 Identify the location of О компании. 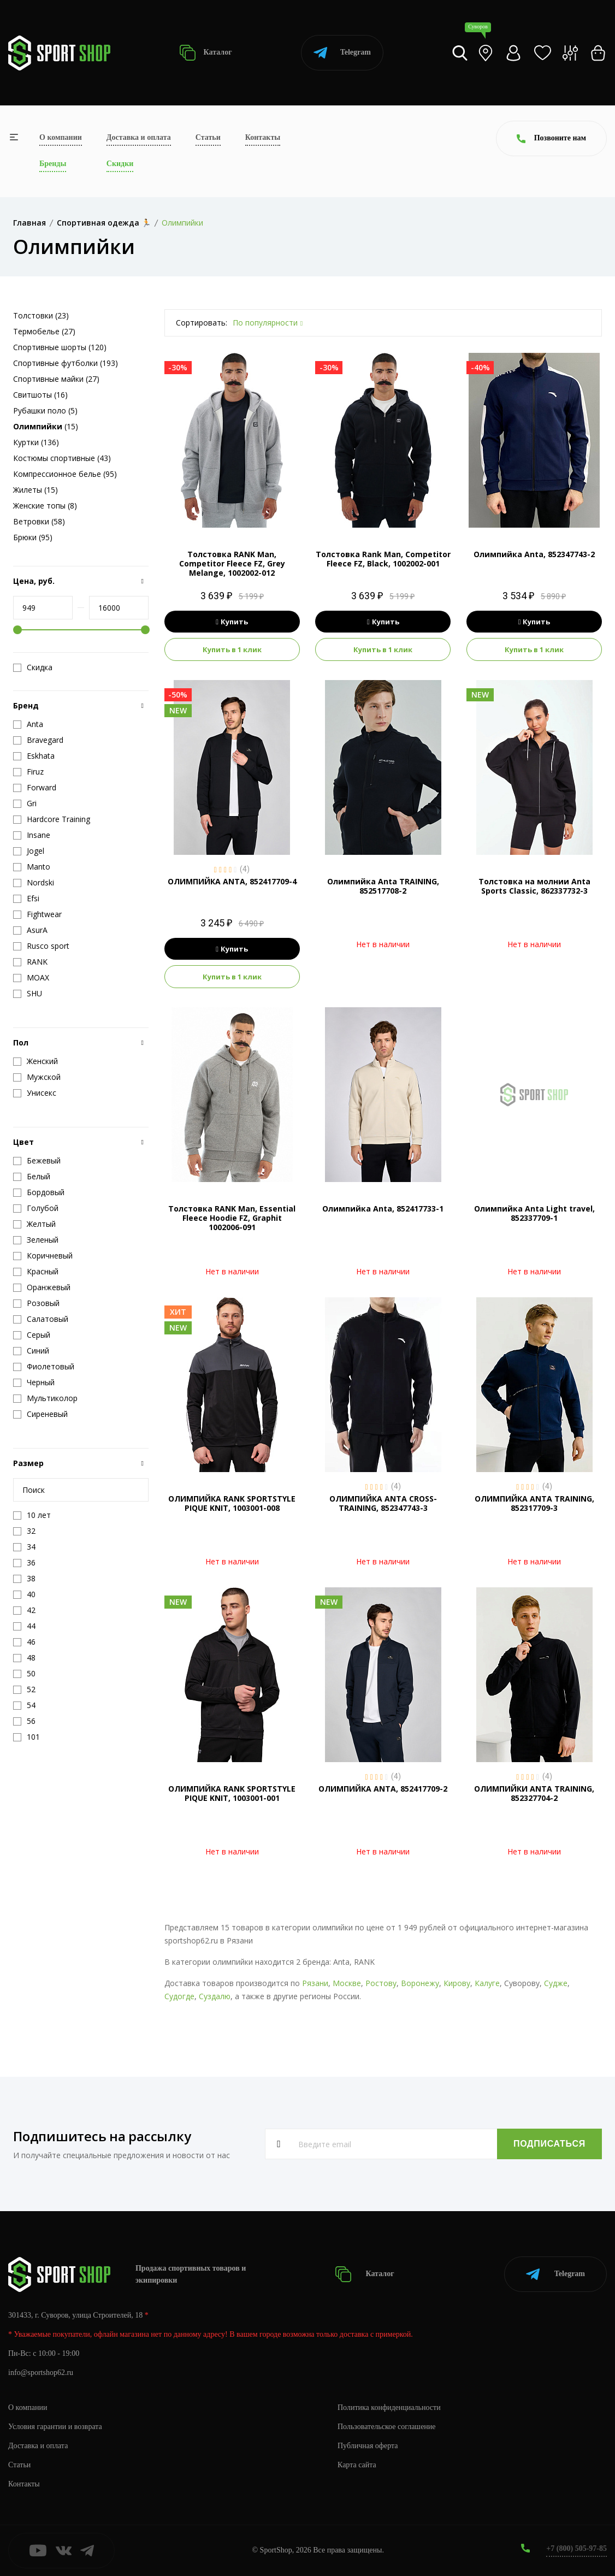
(60, 137).